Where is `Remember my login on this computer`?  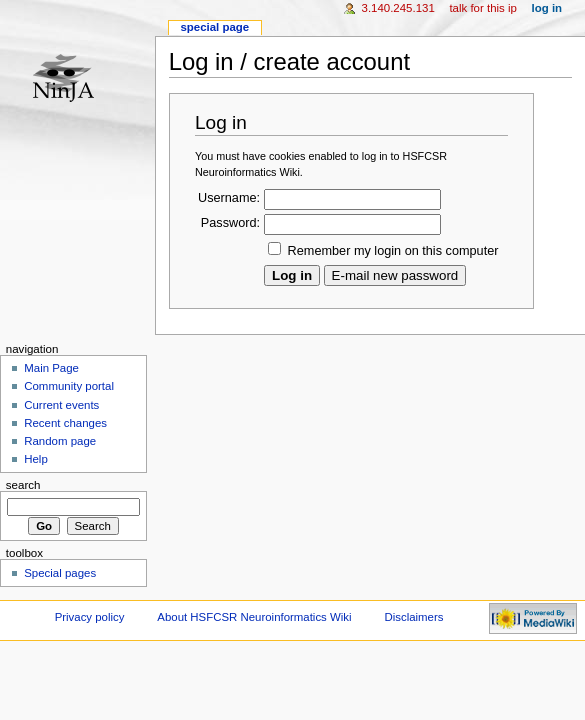 Remember my login on this computer is located at coordinates (393, 251).